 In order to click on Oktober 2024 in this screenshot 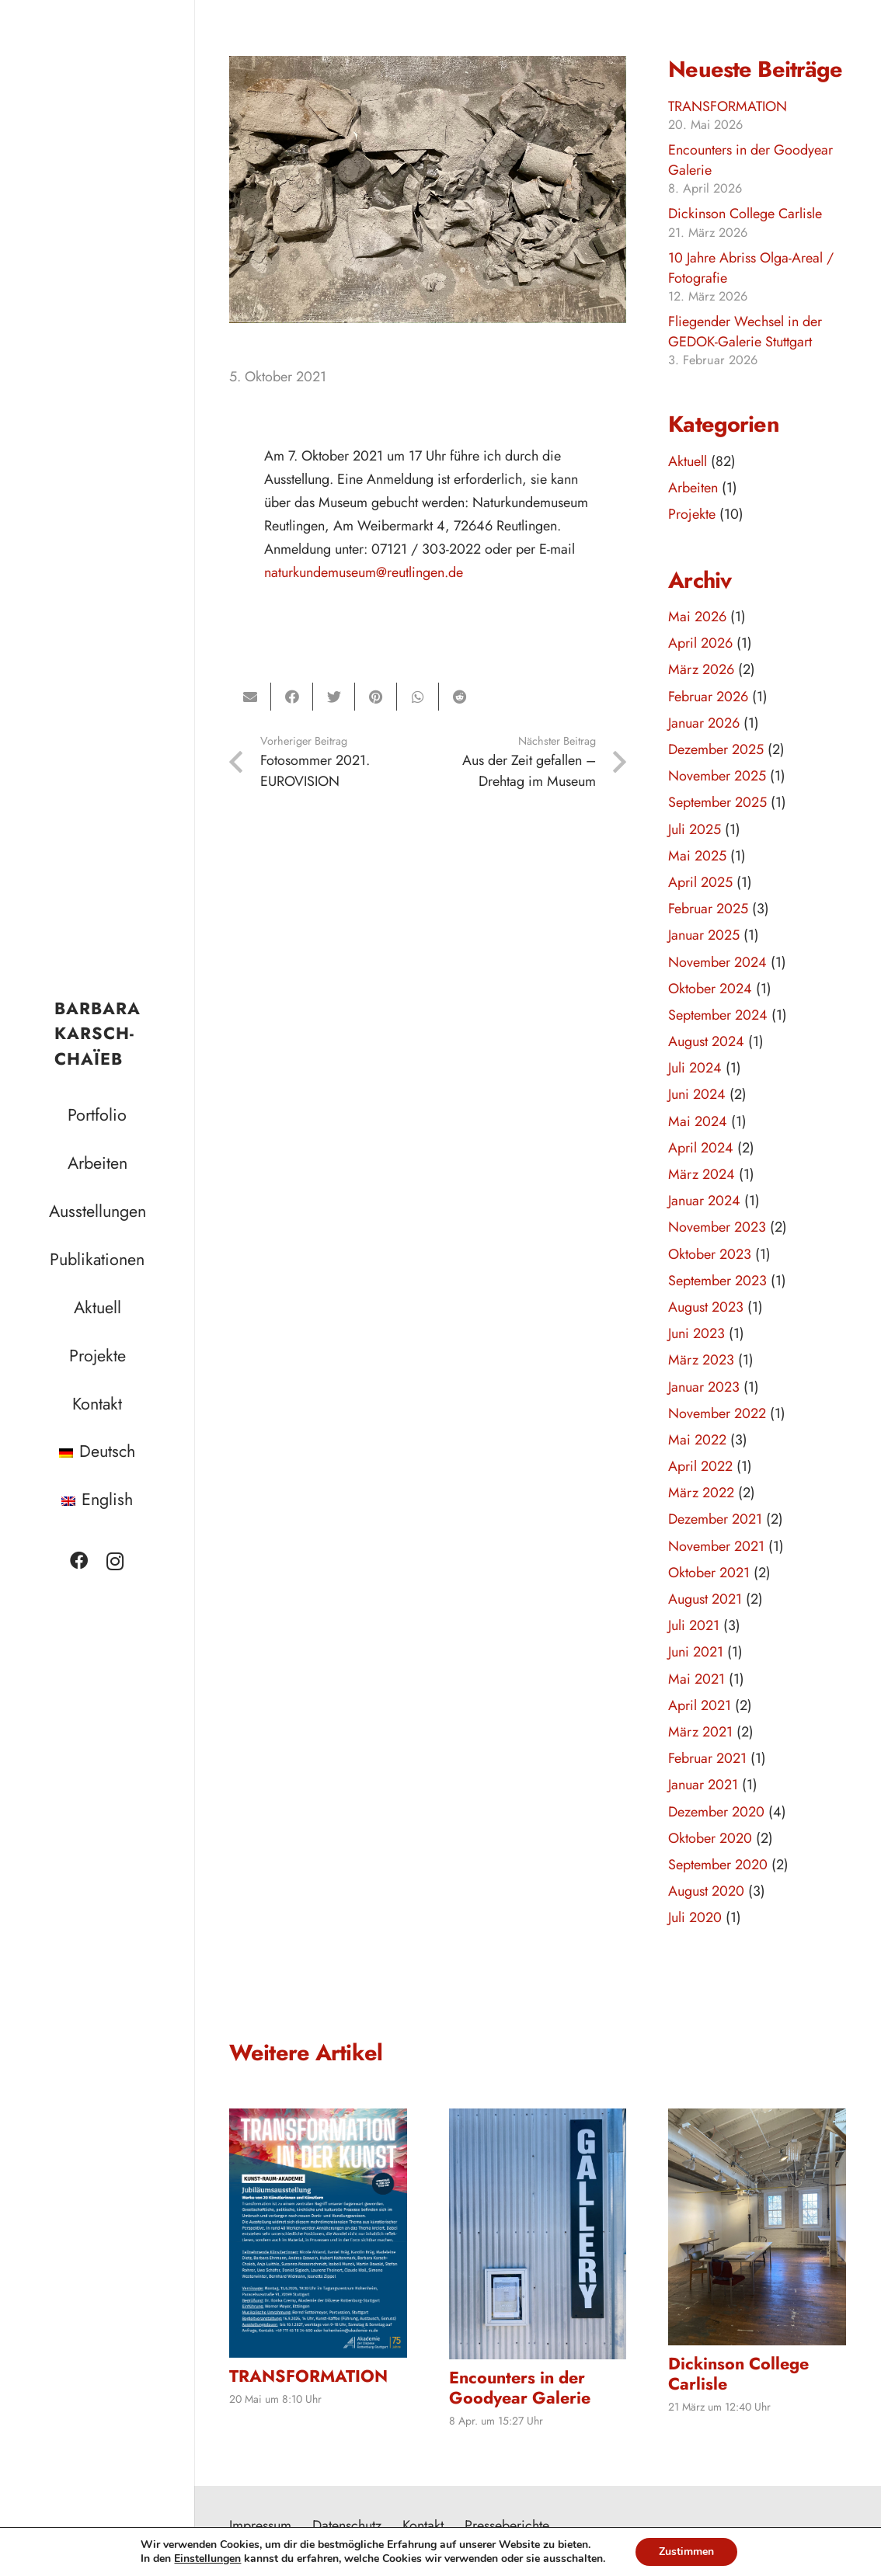, I will do `click(710, 989)`.